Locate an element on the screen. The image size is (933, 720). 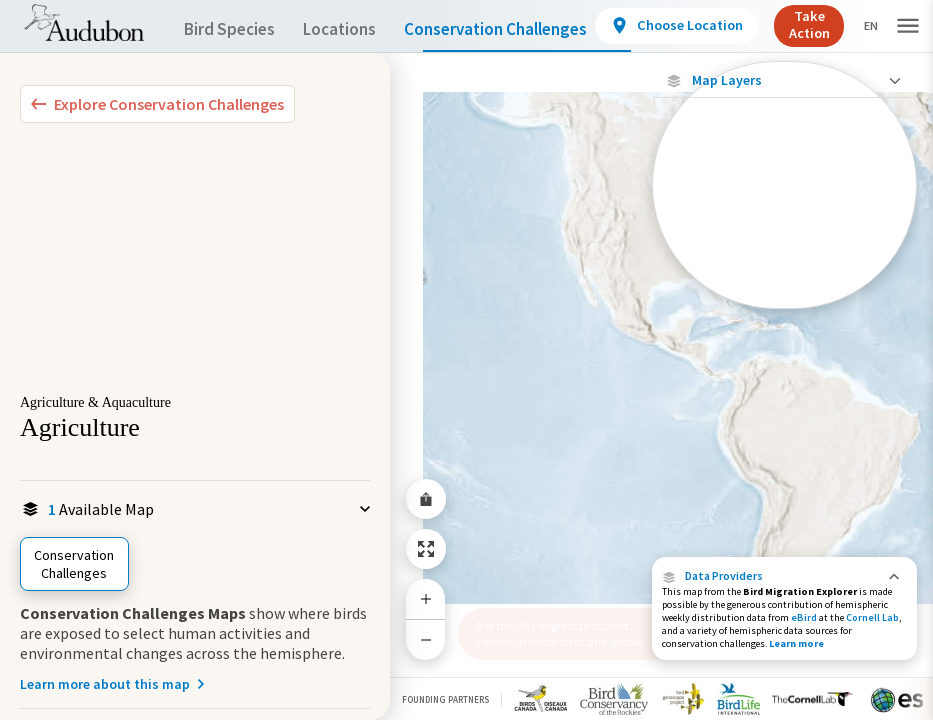
Cornell Lab is located at coordinates (872, 617).